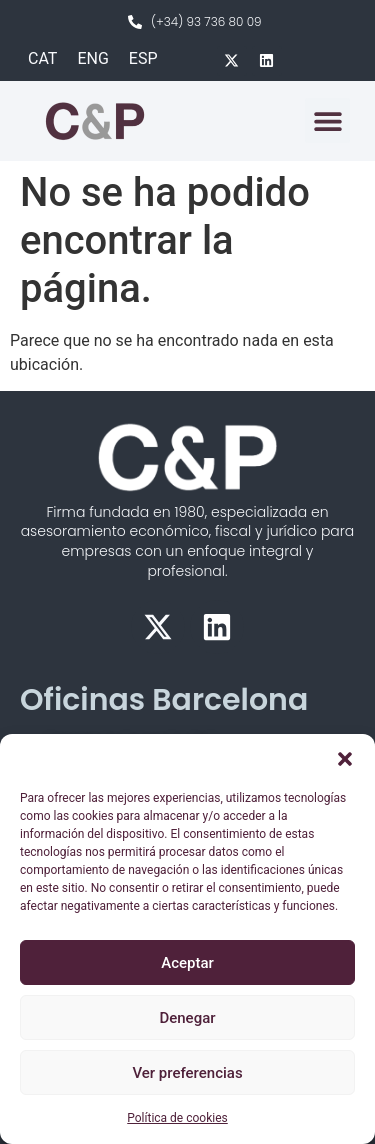 This screenshot has width=375, height=1144. Describe the element at coordinates (187, 963) in the screenshot. I see `Aceptar` at that location.